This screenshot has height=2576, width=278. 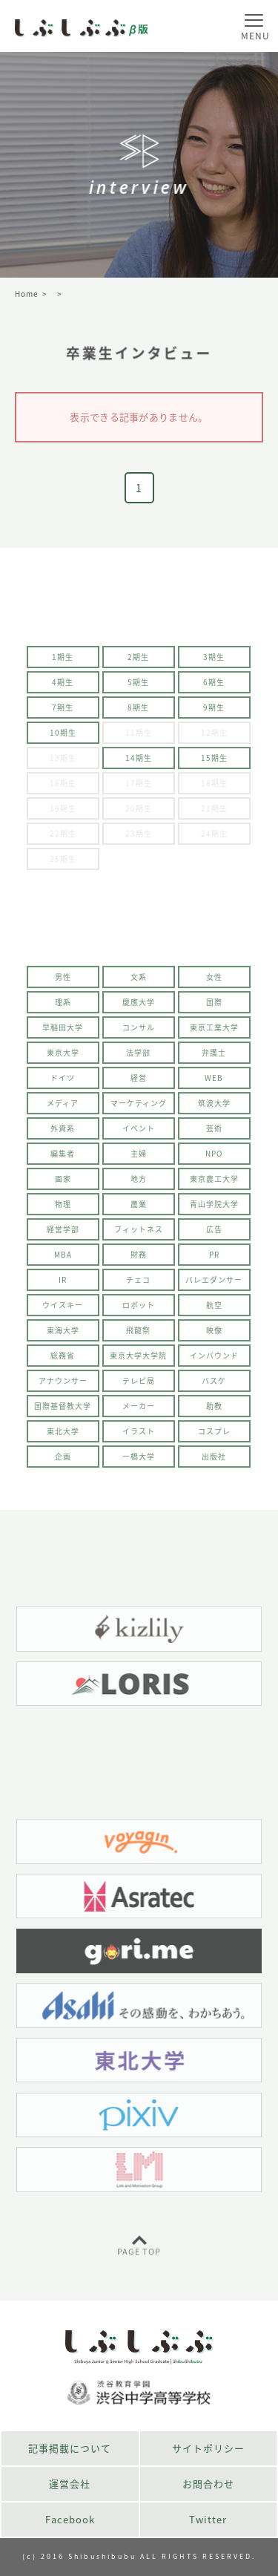 I want to click on 国際基督教大学, so click(x=62, y=1410).